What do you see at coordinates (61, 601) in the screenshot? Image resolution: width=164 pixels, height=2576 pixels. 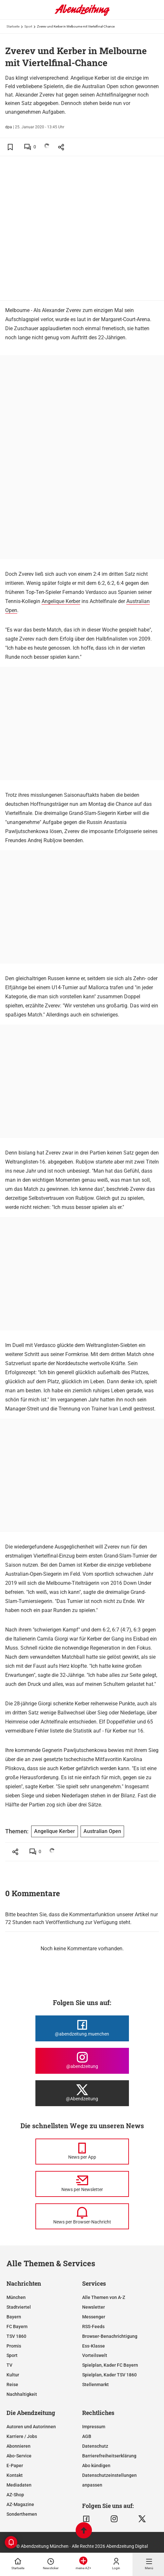 I see `Angelique Kerber` at bounding box center [61, 601].